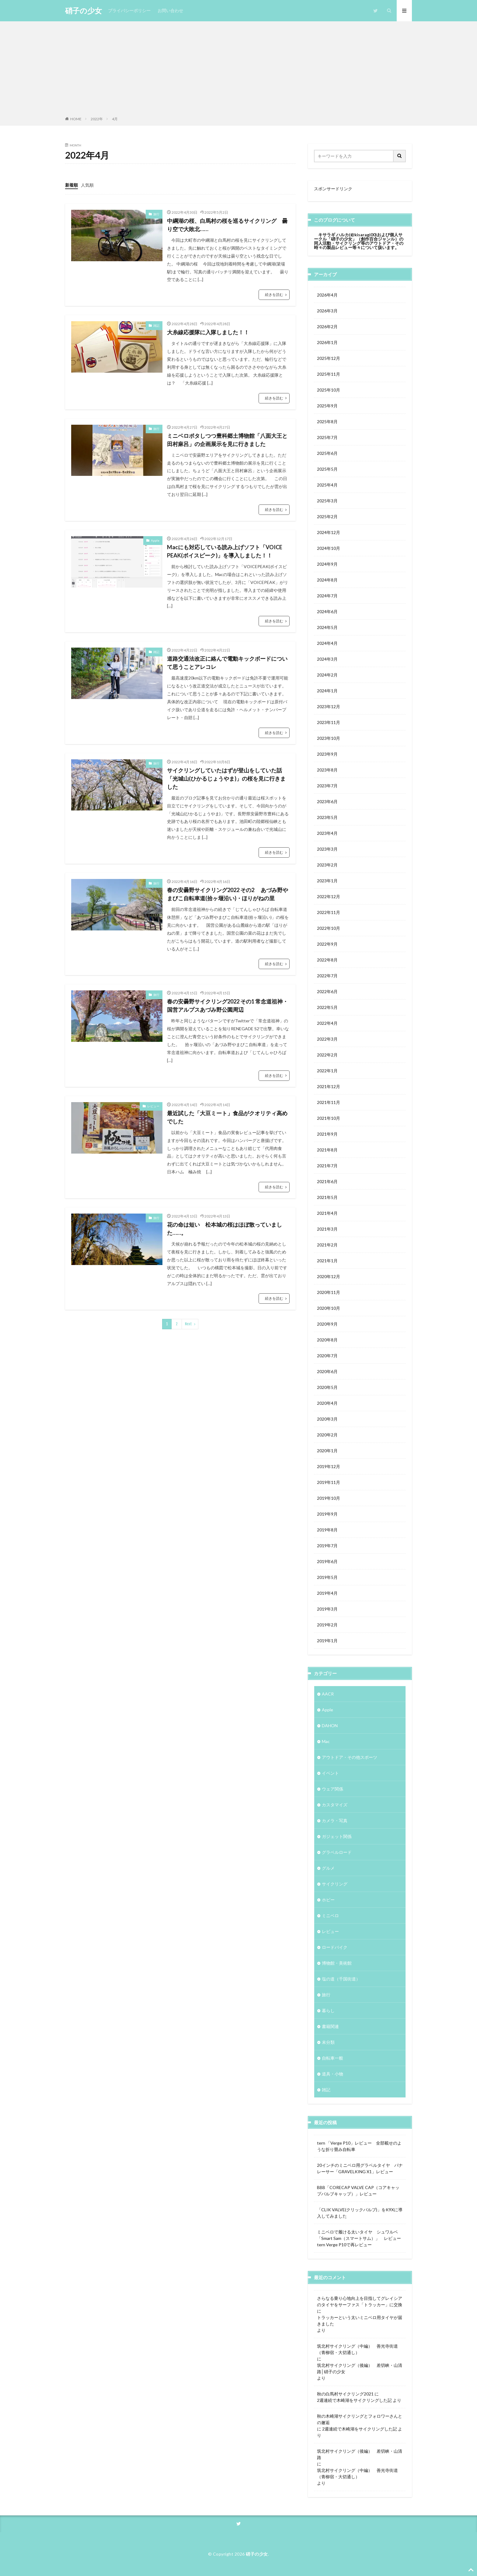 This screenshot has width=477, height=2576. What do you see at coordinates (327, 1577) in the screenshot?
I see `2019年5月` at bounding box center [327, 1577].